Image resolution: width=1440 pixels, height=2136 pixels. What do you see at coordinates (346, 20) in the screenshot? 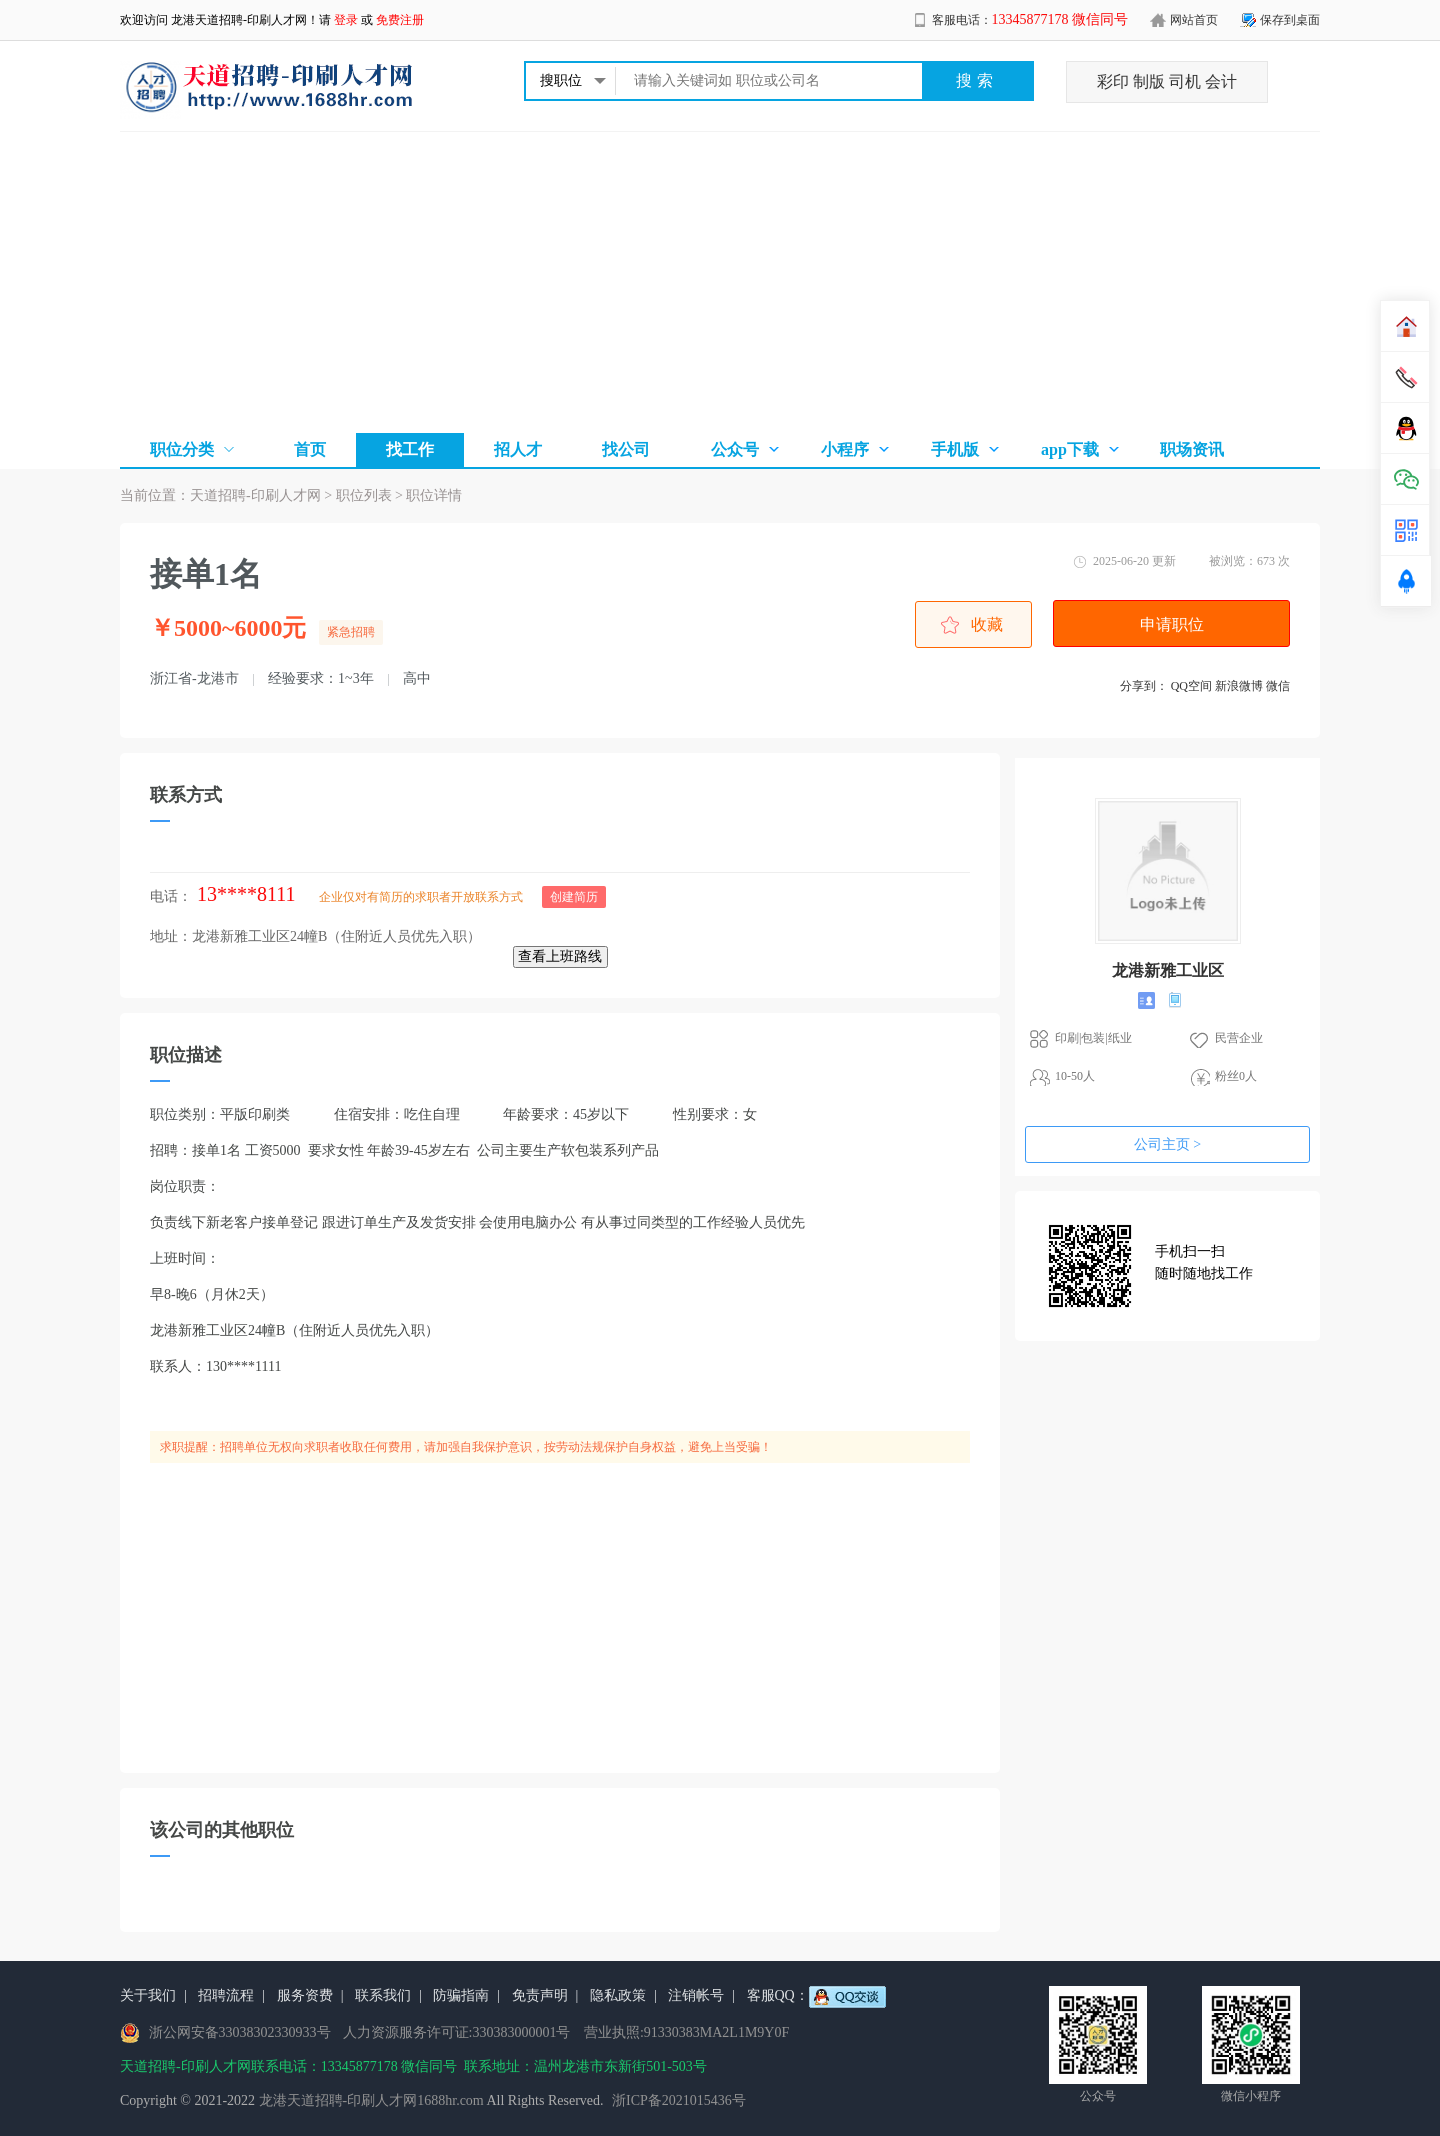
I see `登录` at bounding box center [346, 20].